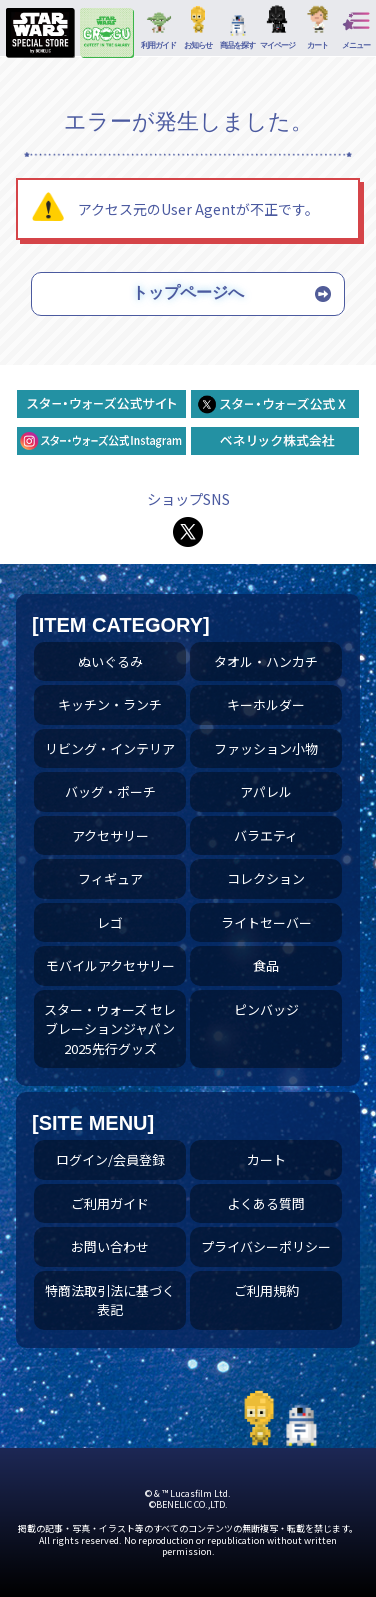 Image resolution: width=376 pixels, height=1597 pixels. Describe the element at coordinates (110, 1029) in the screenshot. I see `スター・ウォーズ セレブレーションジャパン 2025先行グッズ` at that location.